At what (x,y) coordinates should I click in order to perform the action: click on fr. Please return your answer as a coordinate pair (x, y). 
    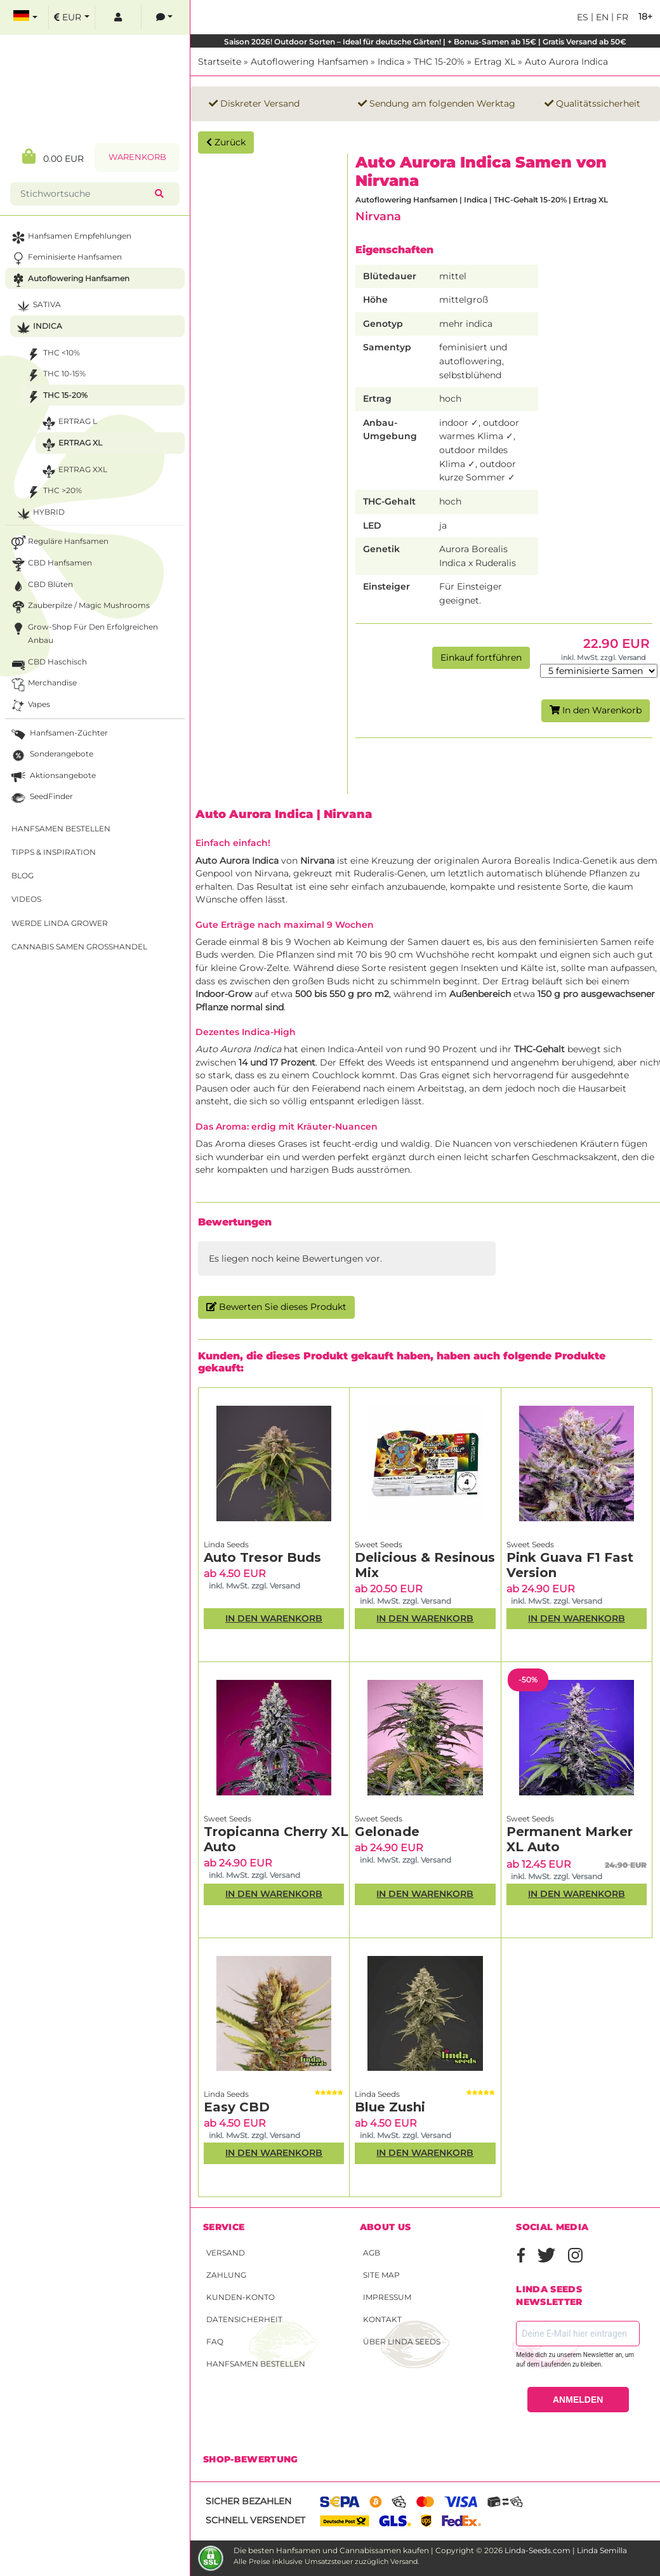
    Looking at the image, I should click on (621, 17).